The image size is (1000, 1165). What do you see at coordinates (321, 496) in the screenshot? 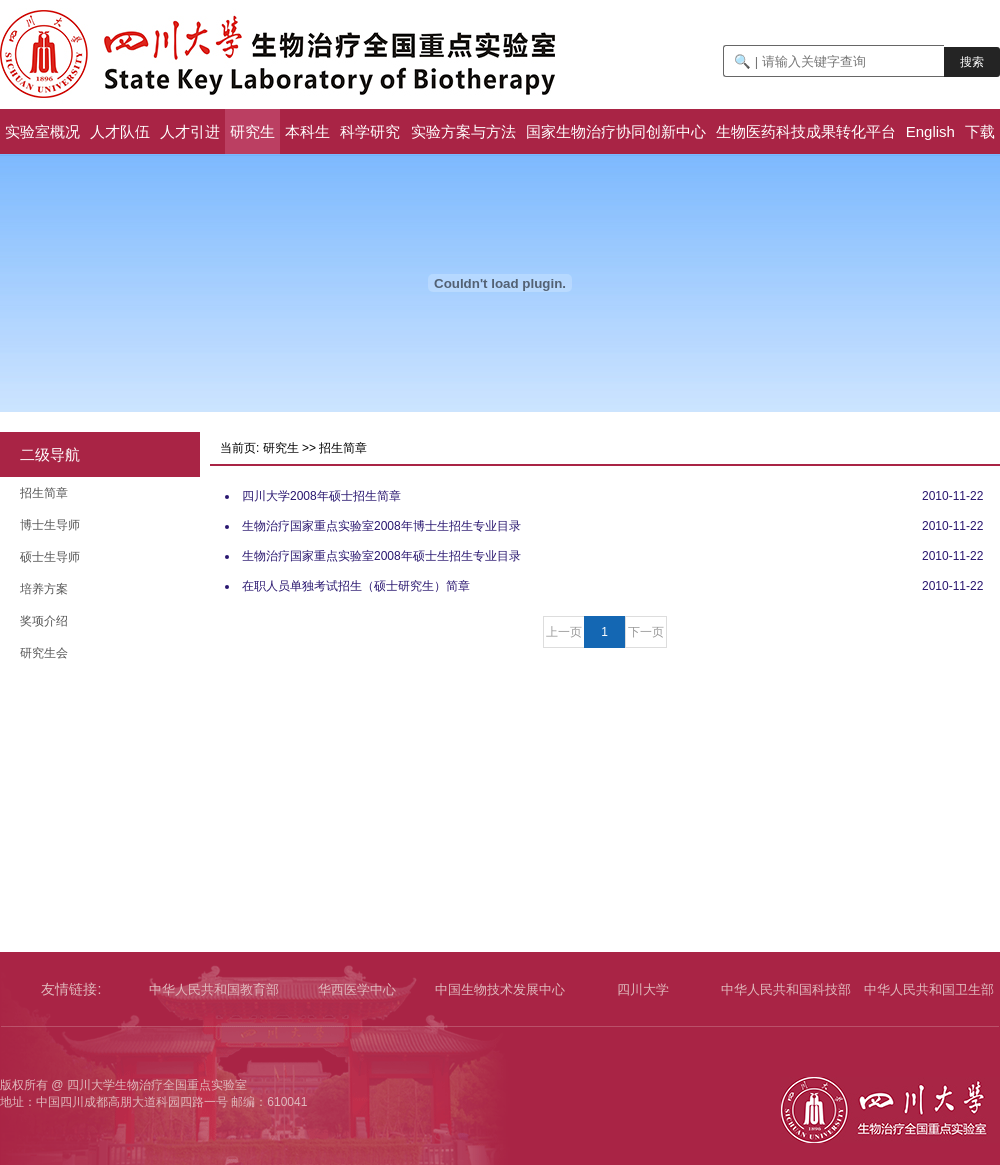
I see `四川大学2008年硕士招生简章` at bounding box center [321, 496].